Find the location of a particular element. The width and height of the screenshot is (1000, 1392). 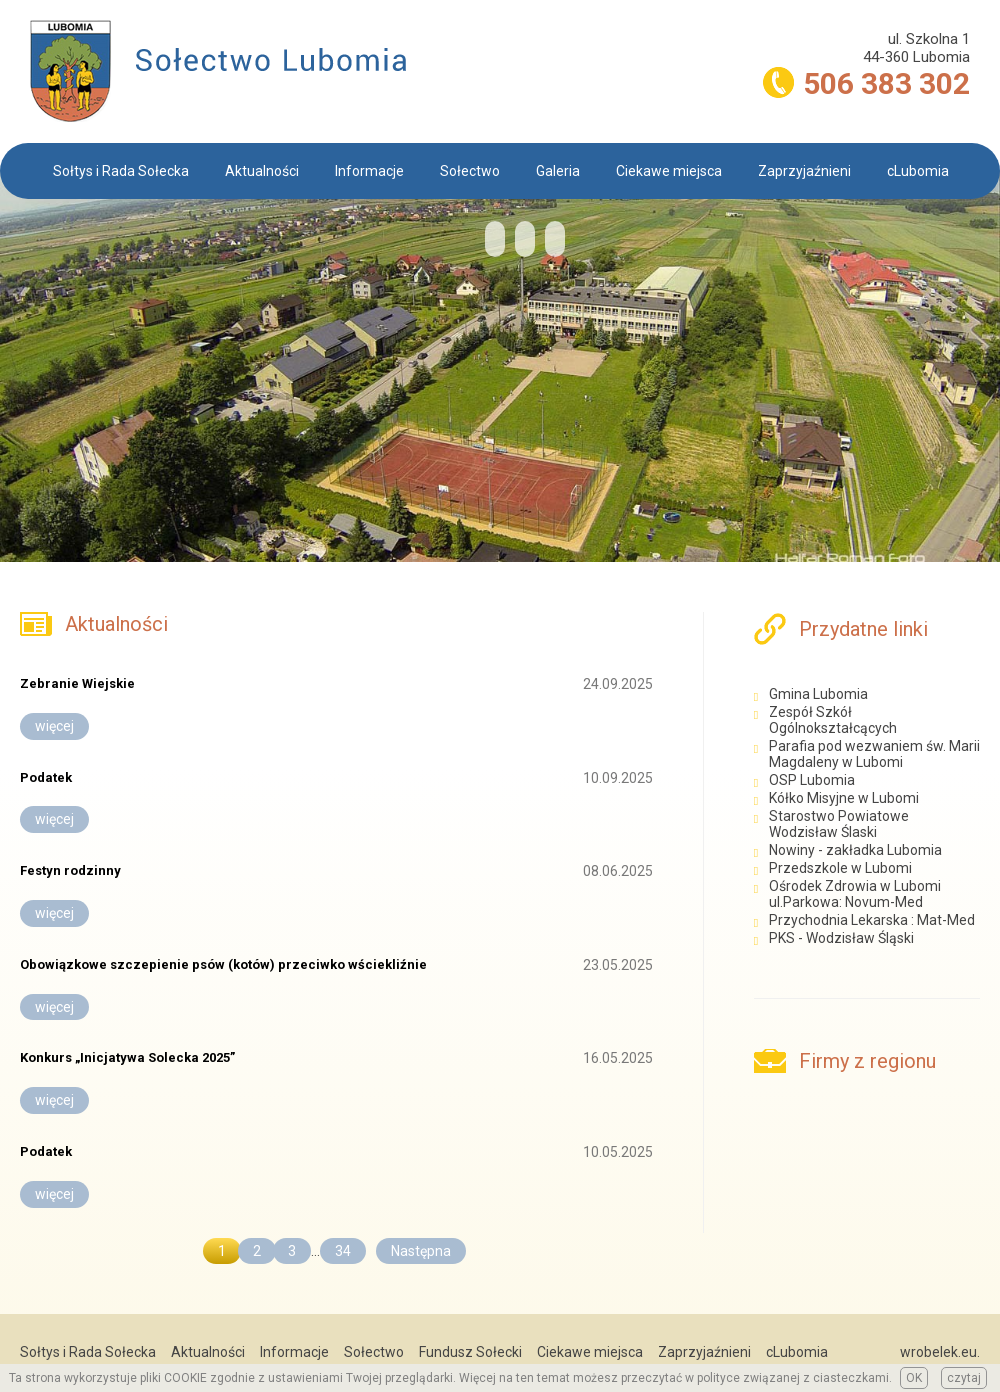

OK is located at coordinates (914, 1378).